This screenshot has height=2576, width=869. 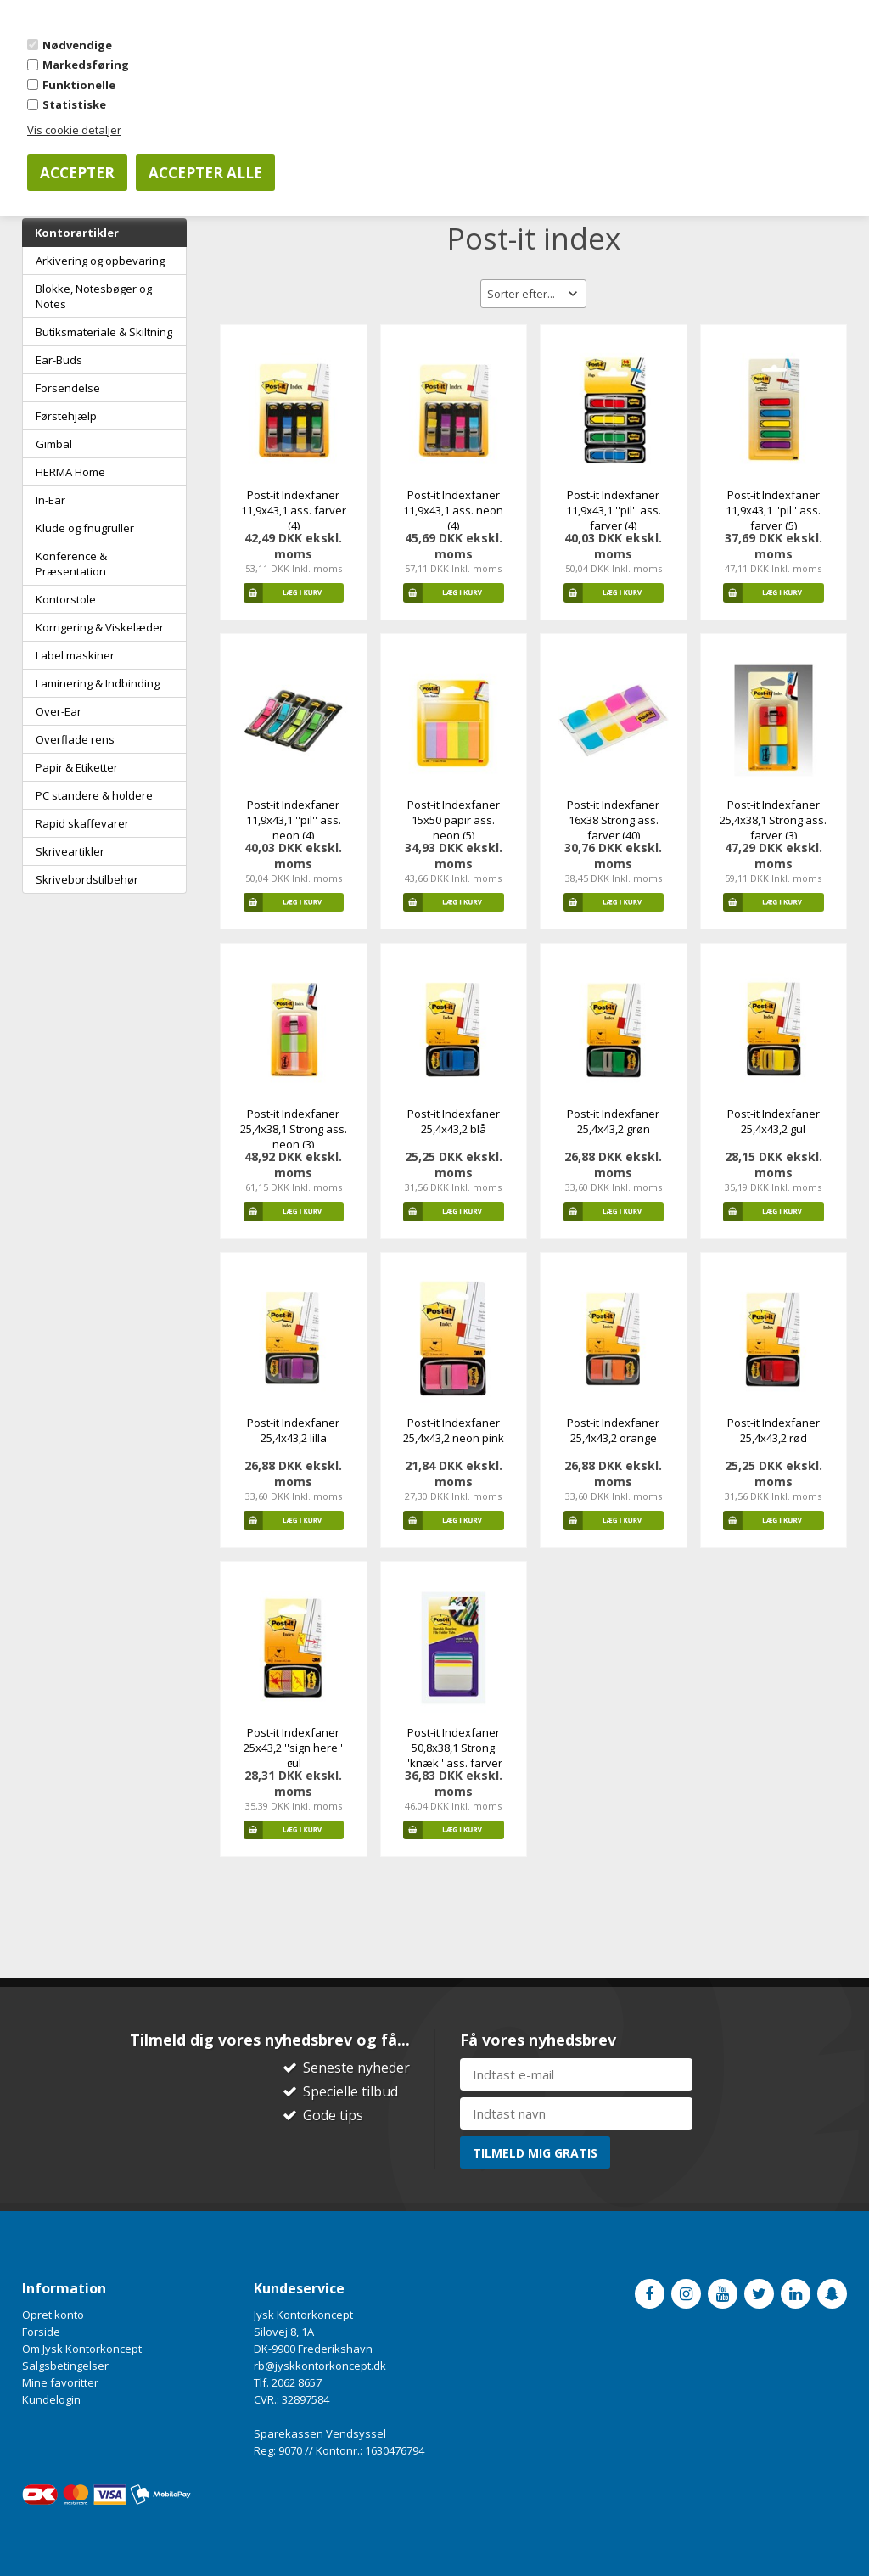 I want to click on Over-Ear, so click(x=58, y=711).